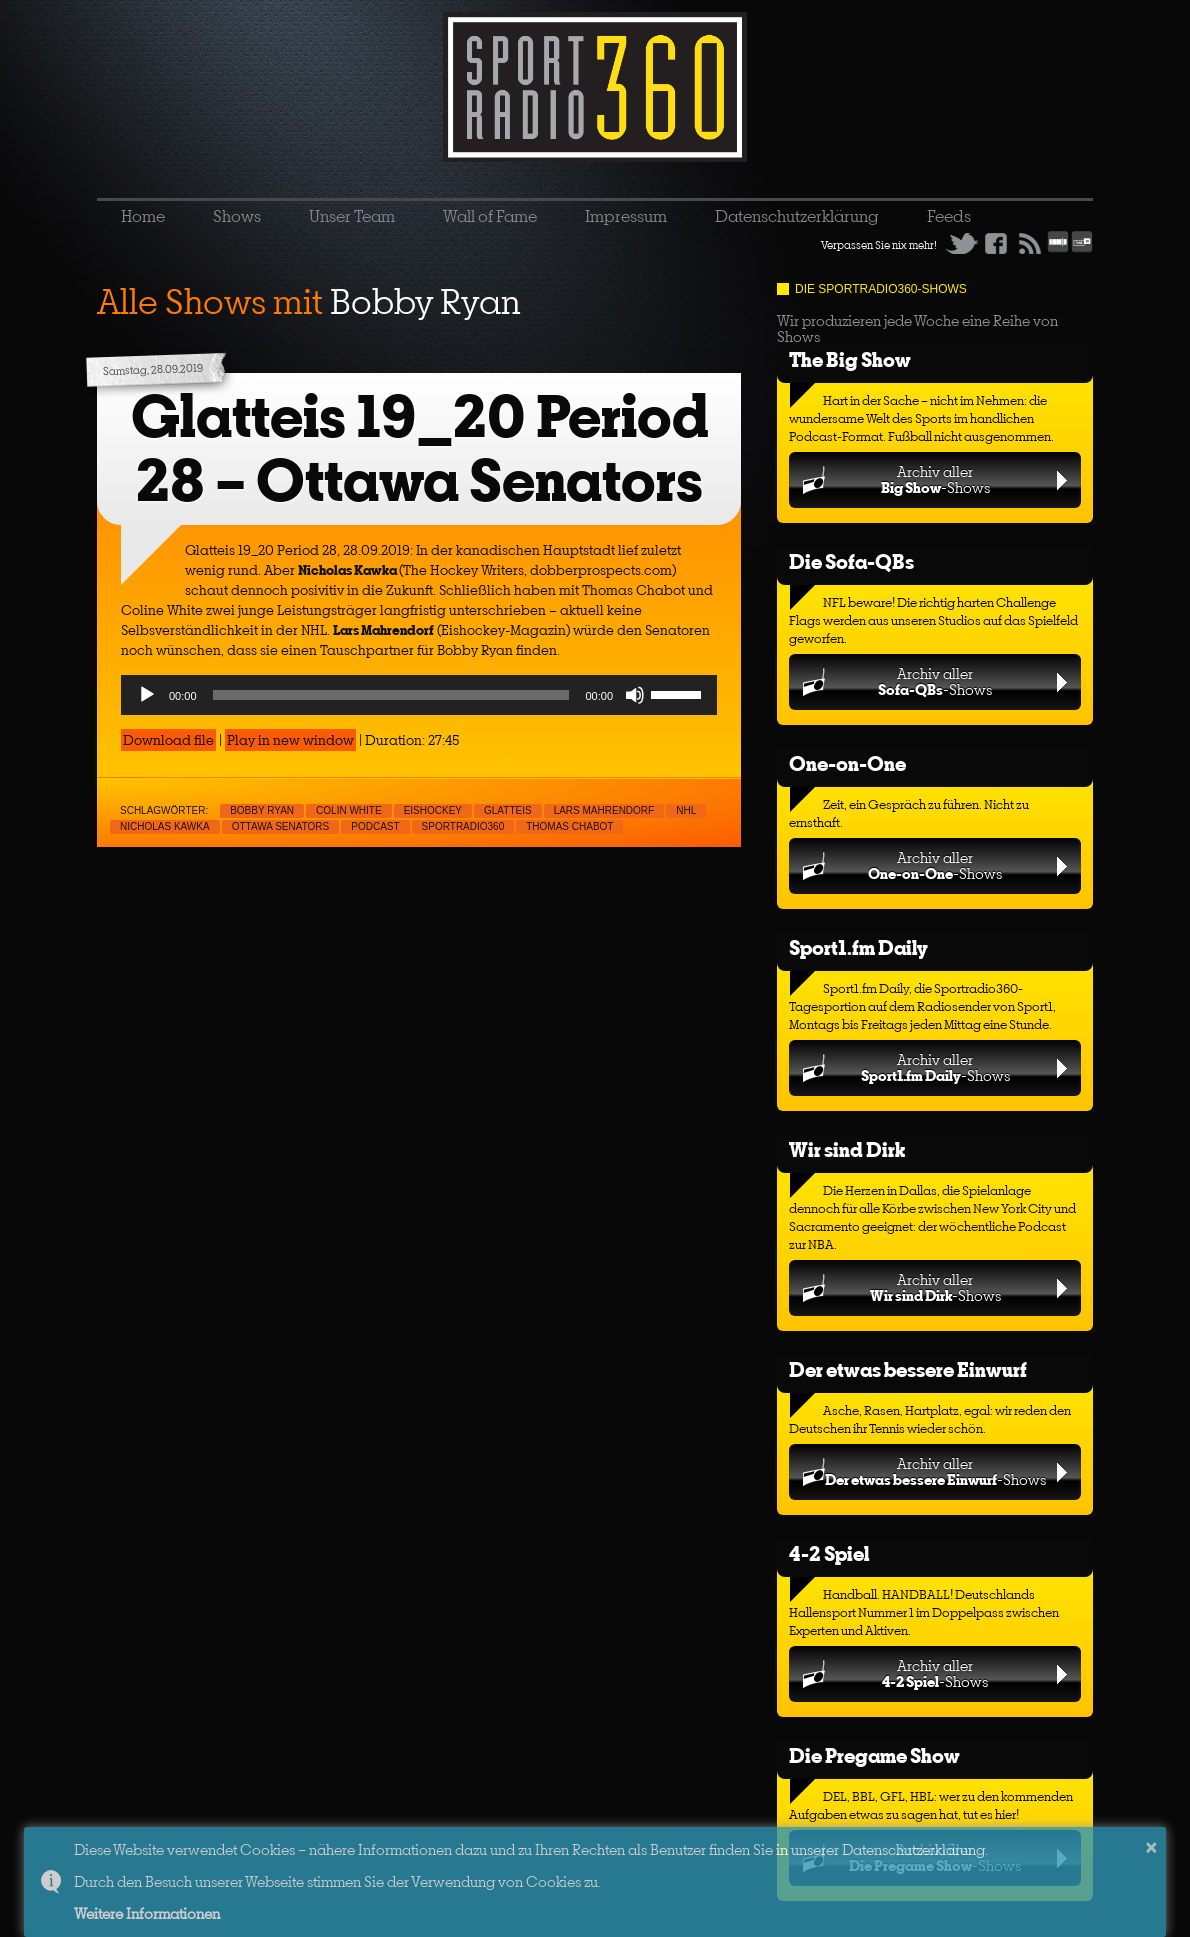 The width and height of the screenshot is (1190, 1937). What do you see at coordinates (147, 1913) in the screenshot?
I see `Weitere Informationen` at bounding box center [147, 1913].